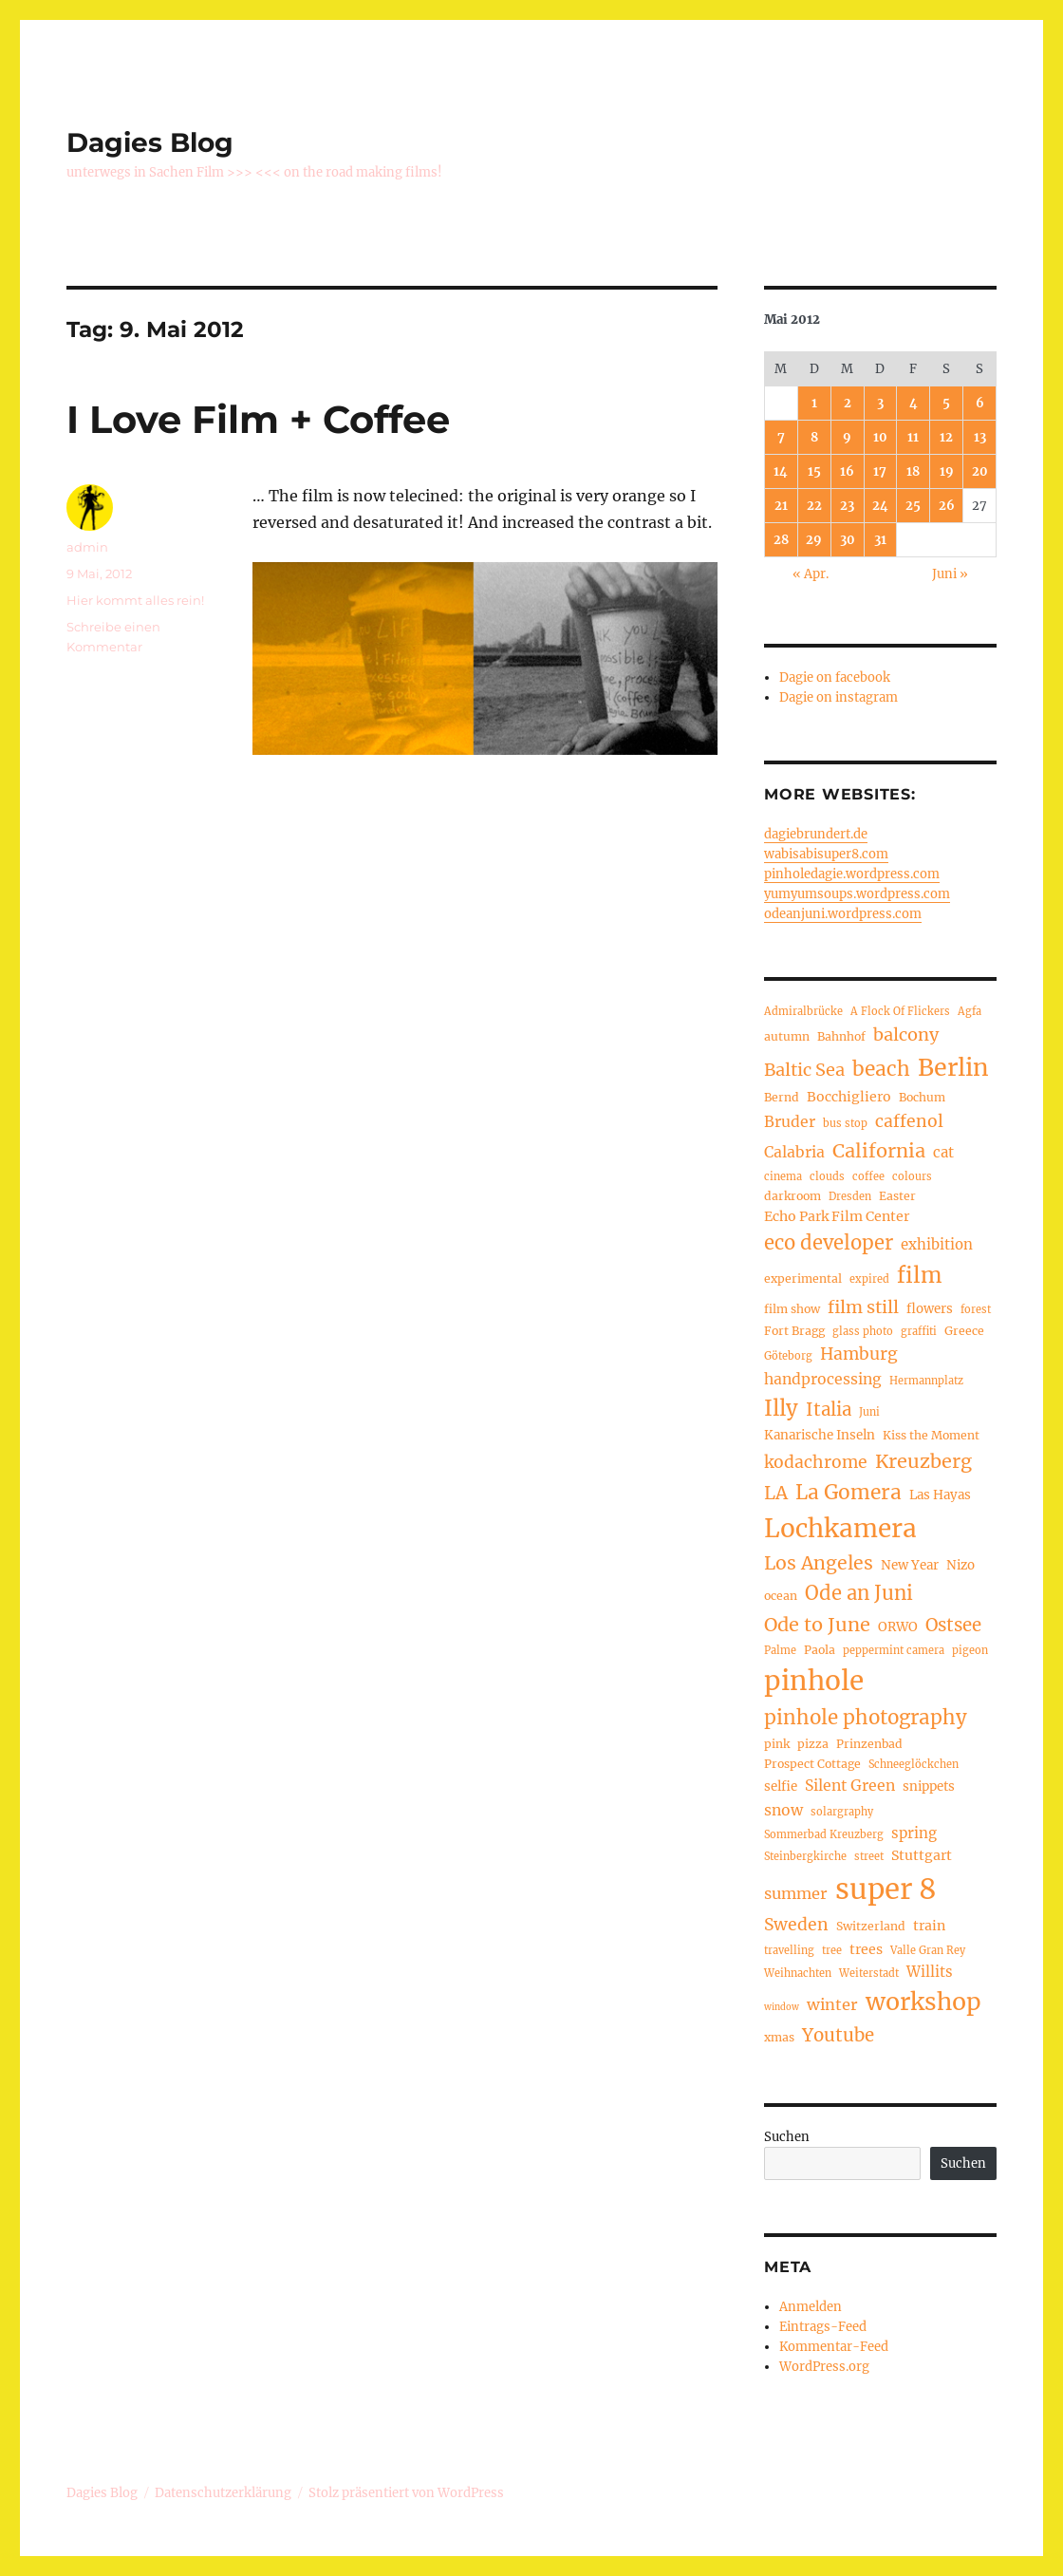 This screenshot has height=2576, width=1063. Describe the element at coordinates (850, 1196) in the screenshot. I see `Dresden [Dresden (4 Einträge)]` at that location.